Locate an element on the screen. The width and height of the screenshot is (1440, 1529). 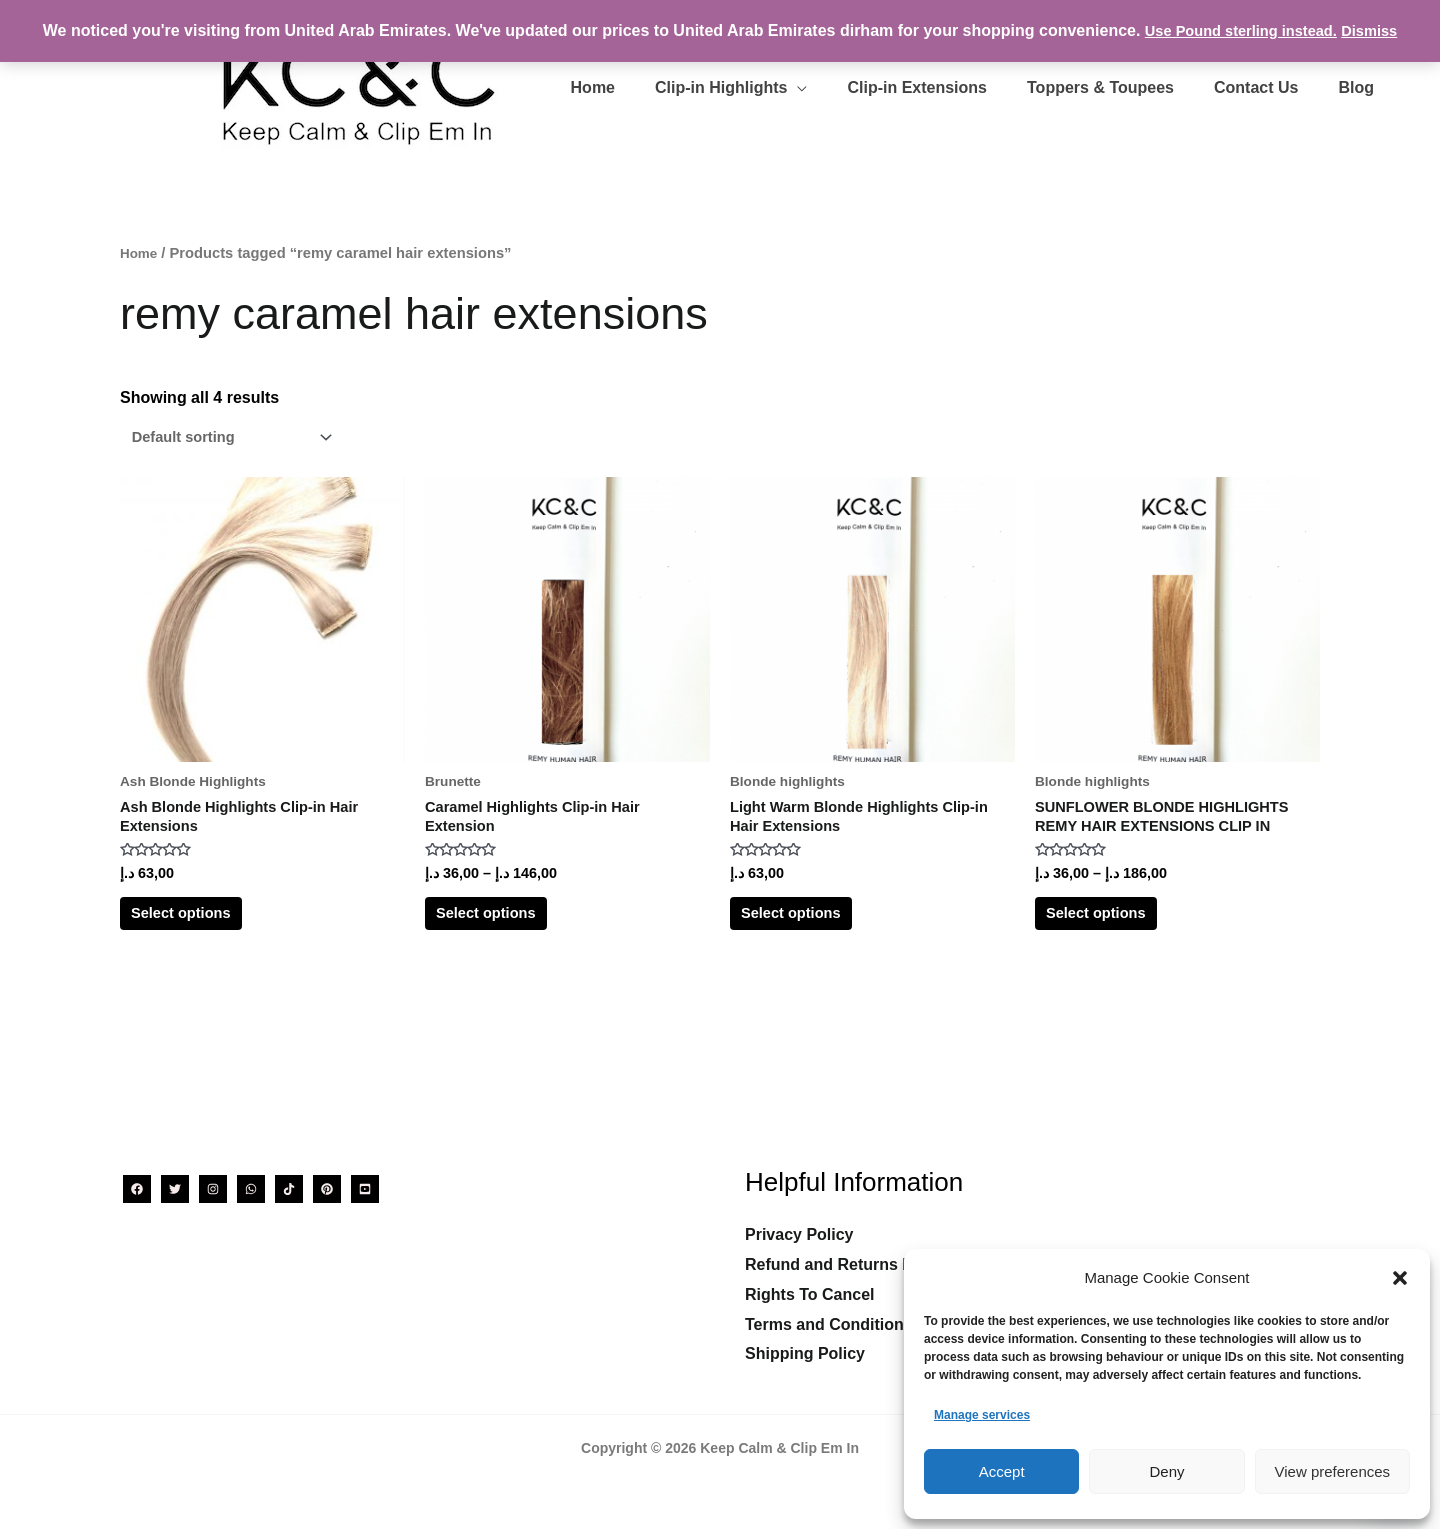
Accept is located at coordinates (1002, 1471).